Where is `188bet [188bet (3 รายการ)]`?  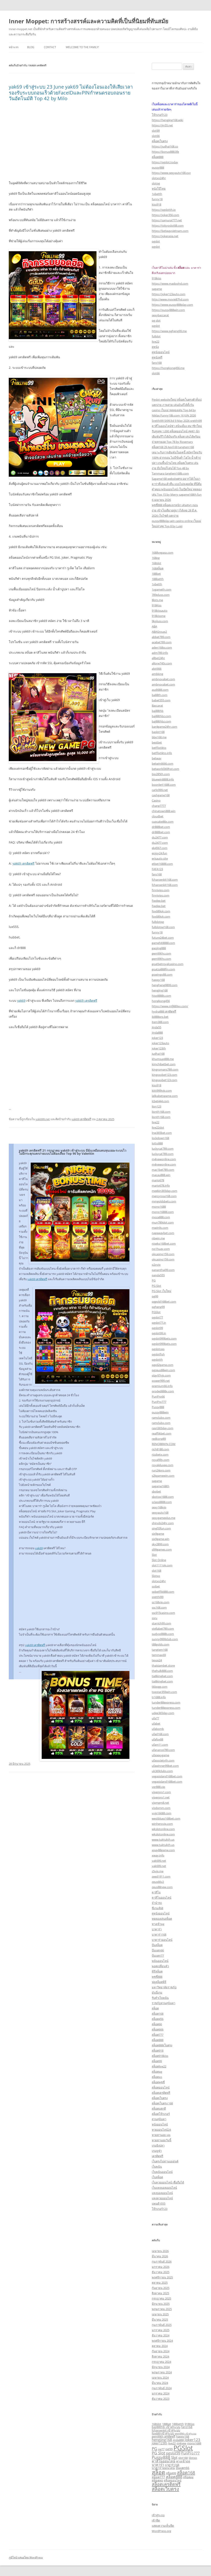 188bet [188bet (3 รายการ)] is located at coordinates (166, 2424).